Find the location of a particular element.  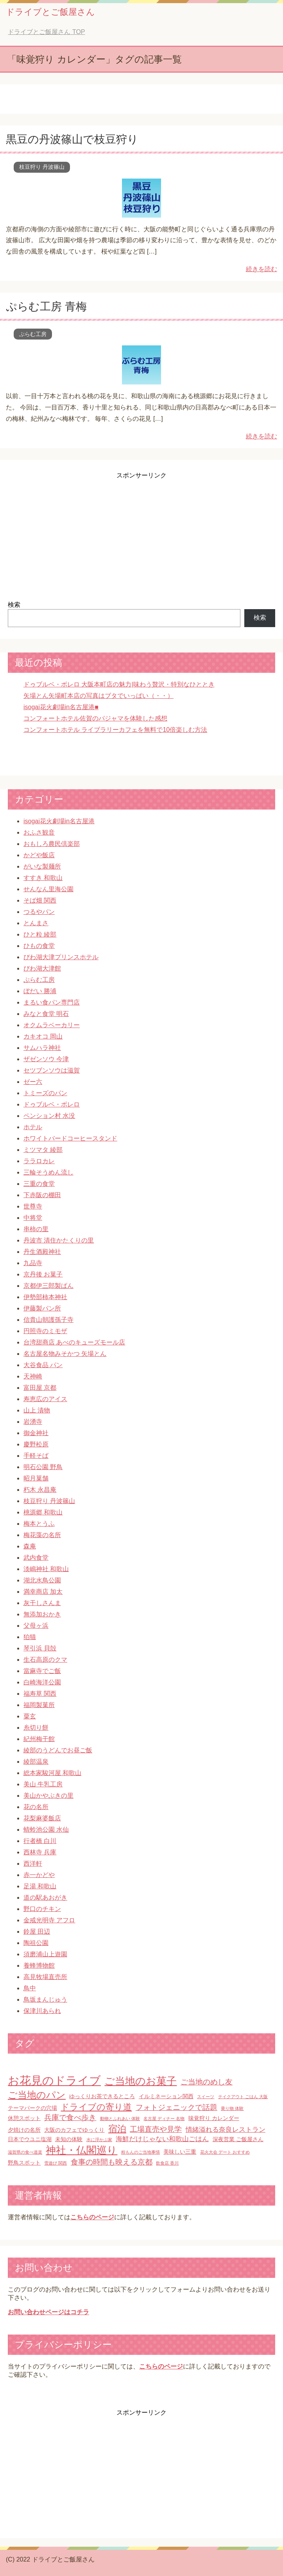

朽木 永昌庵 is located at coordinates (39, 1489).